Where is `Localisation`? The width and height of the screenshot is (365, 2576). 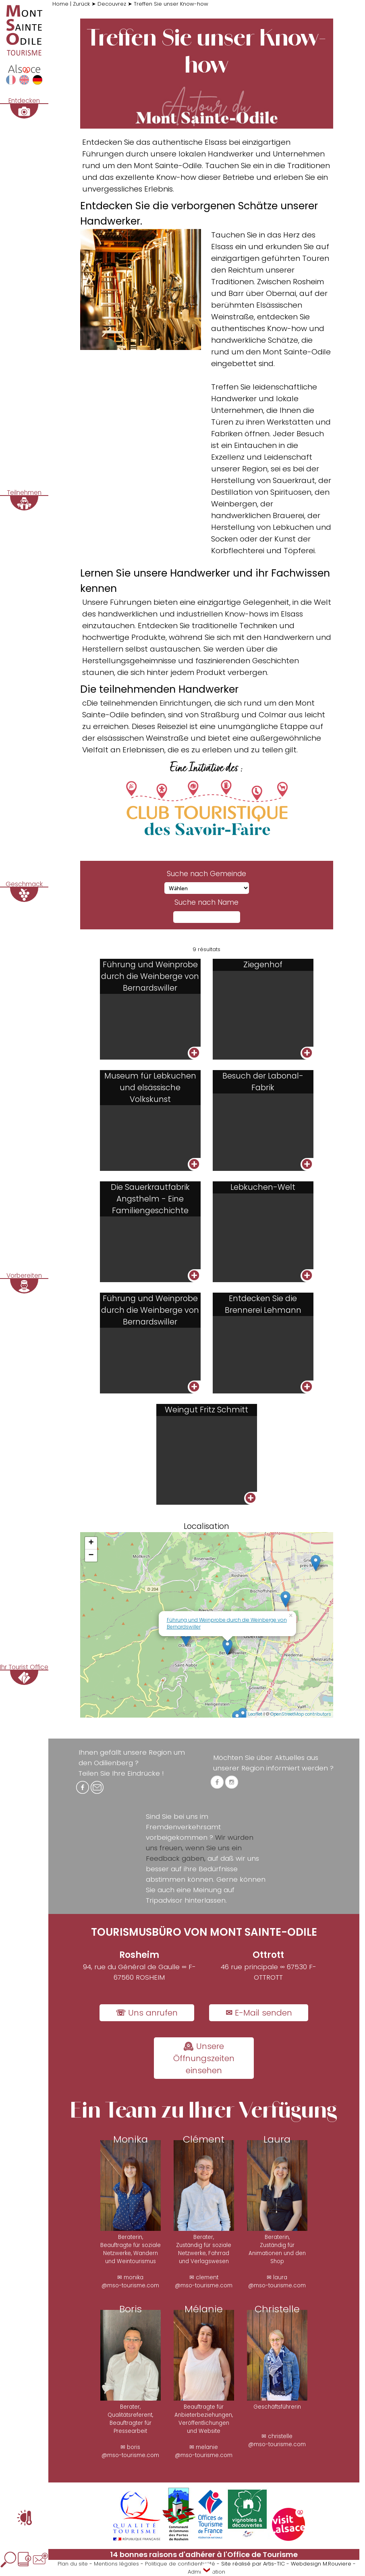 Localisation is located at coordinates (206, 1526).